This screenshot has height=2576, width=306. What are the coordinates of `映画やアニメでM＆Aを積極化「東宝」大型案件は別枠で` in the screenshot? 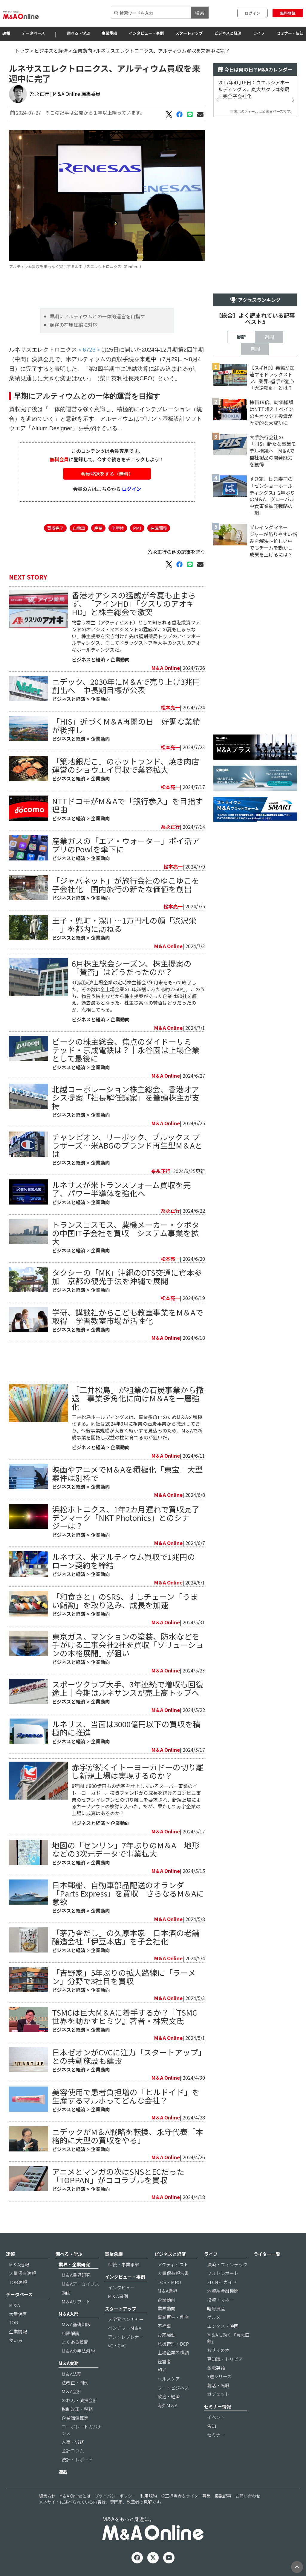 It's located at (127, 1473).